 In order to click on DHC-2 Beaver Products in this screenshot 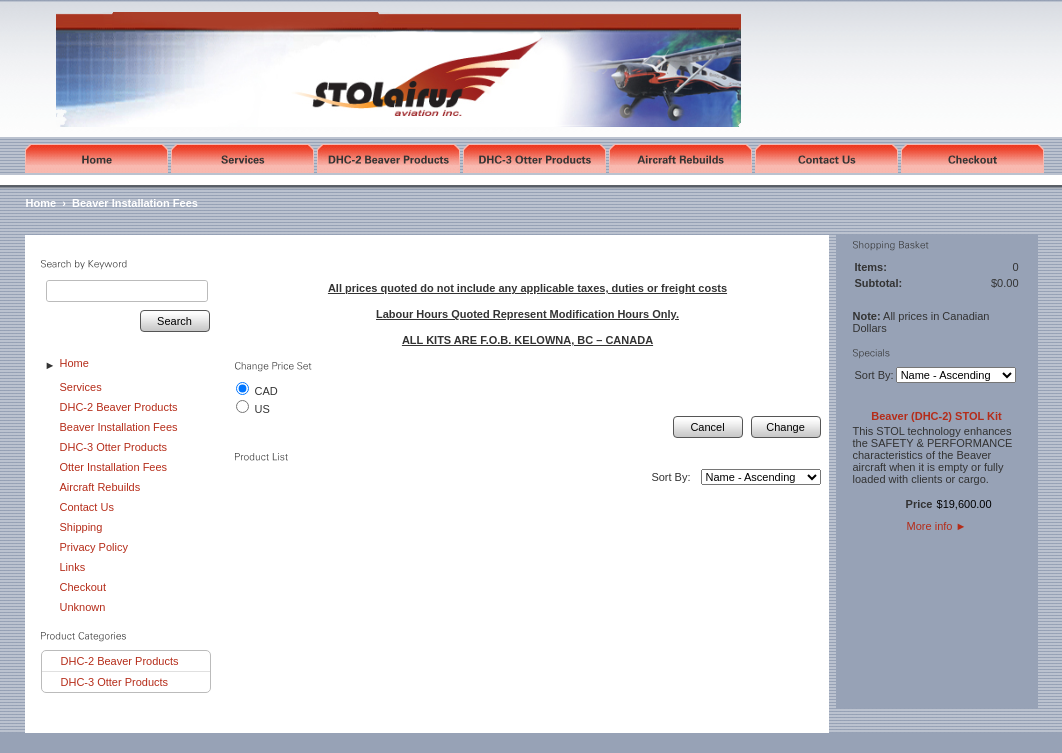, I will do `click(119, 407)`.